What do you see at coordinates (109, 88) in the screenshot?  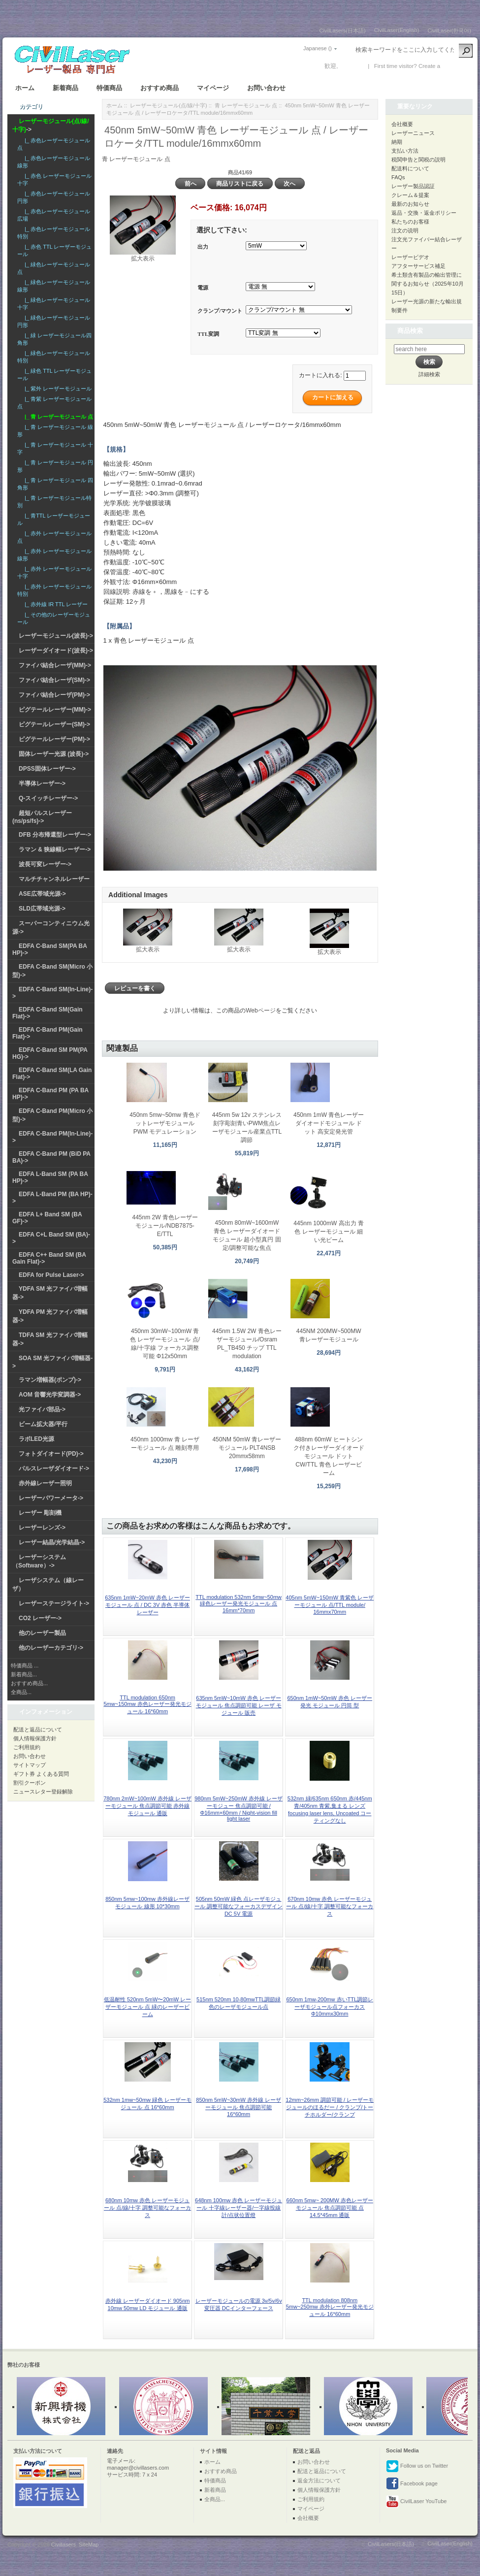 I see `特価商品` at bounding box center [109, 88].